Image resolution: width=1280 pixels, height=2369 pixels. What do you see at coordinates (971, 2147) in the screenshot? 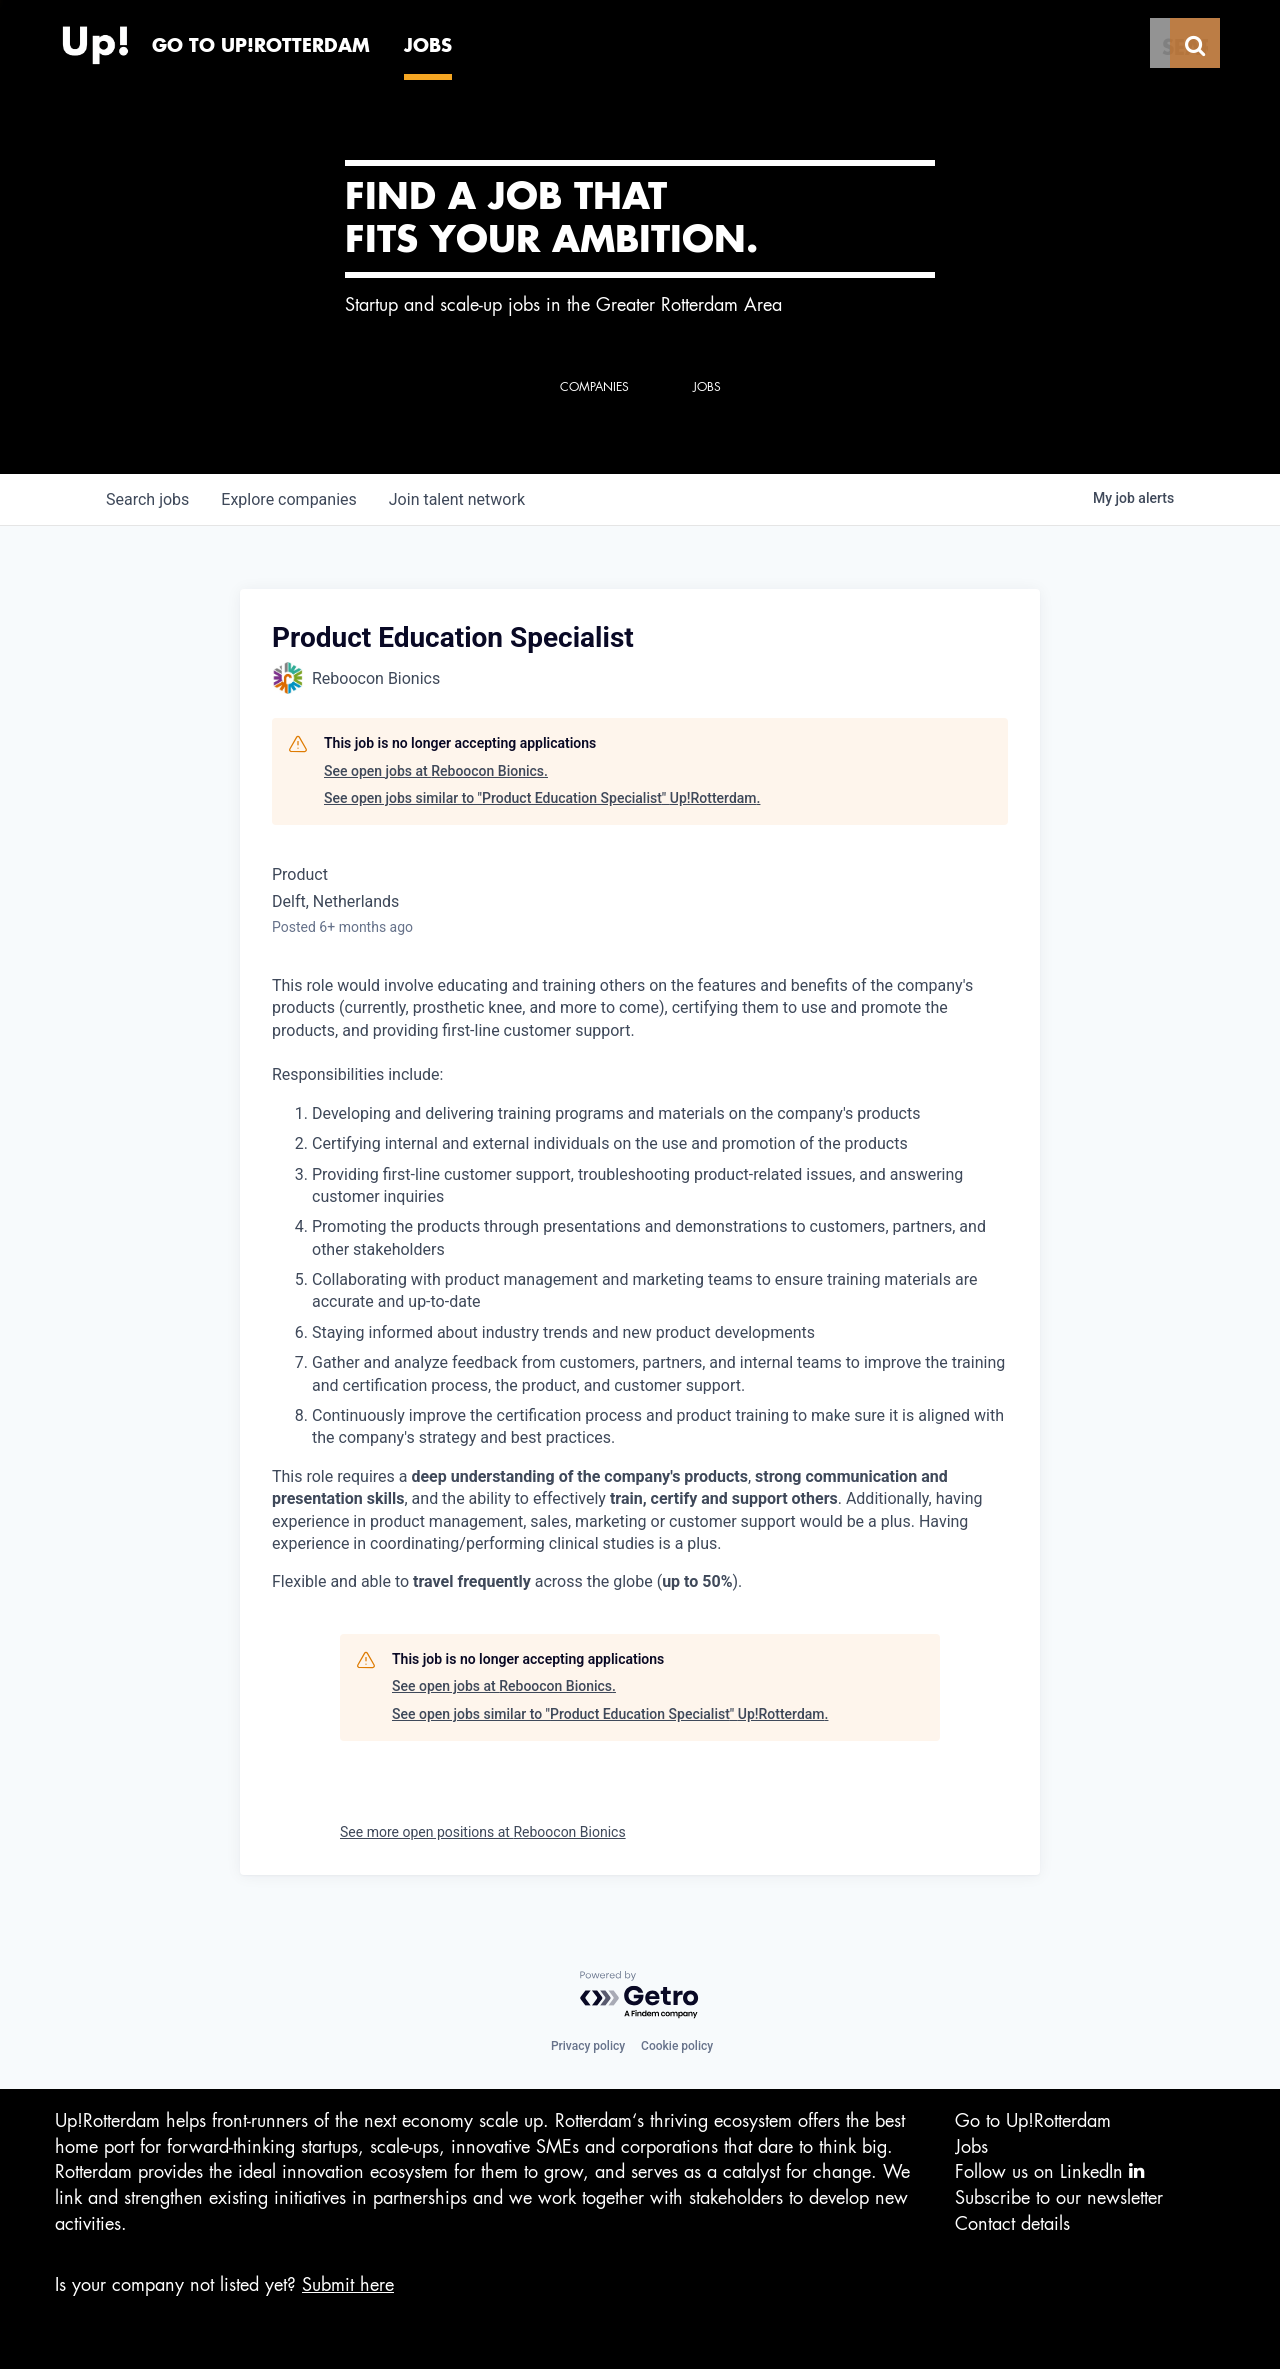
I see `Jobs` at bounding box center [971, 2147].